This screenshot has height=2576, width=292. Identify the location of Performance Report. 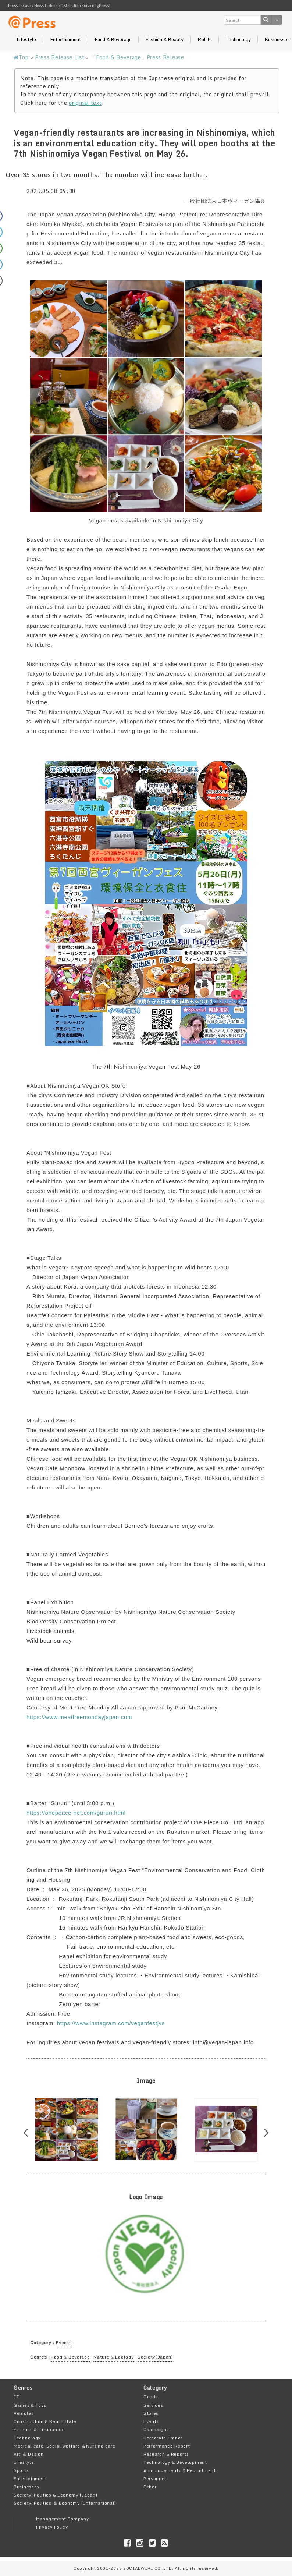
(166, 2445).